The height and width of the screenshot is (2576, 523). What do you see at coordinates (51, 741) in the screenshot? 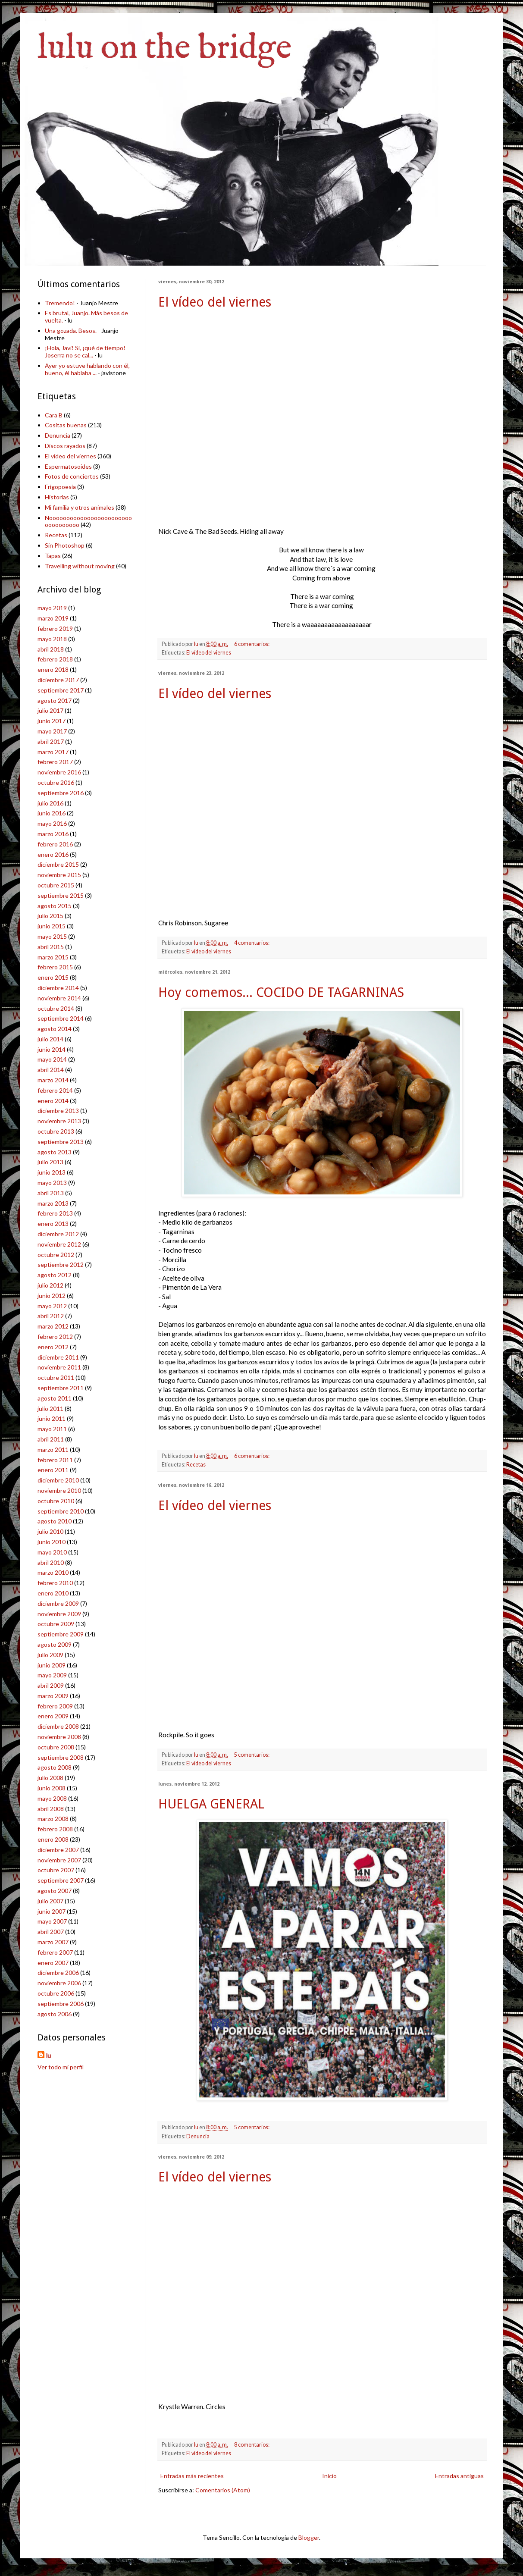
I see `abril 2017` at bounding box center [51, 741].